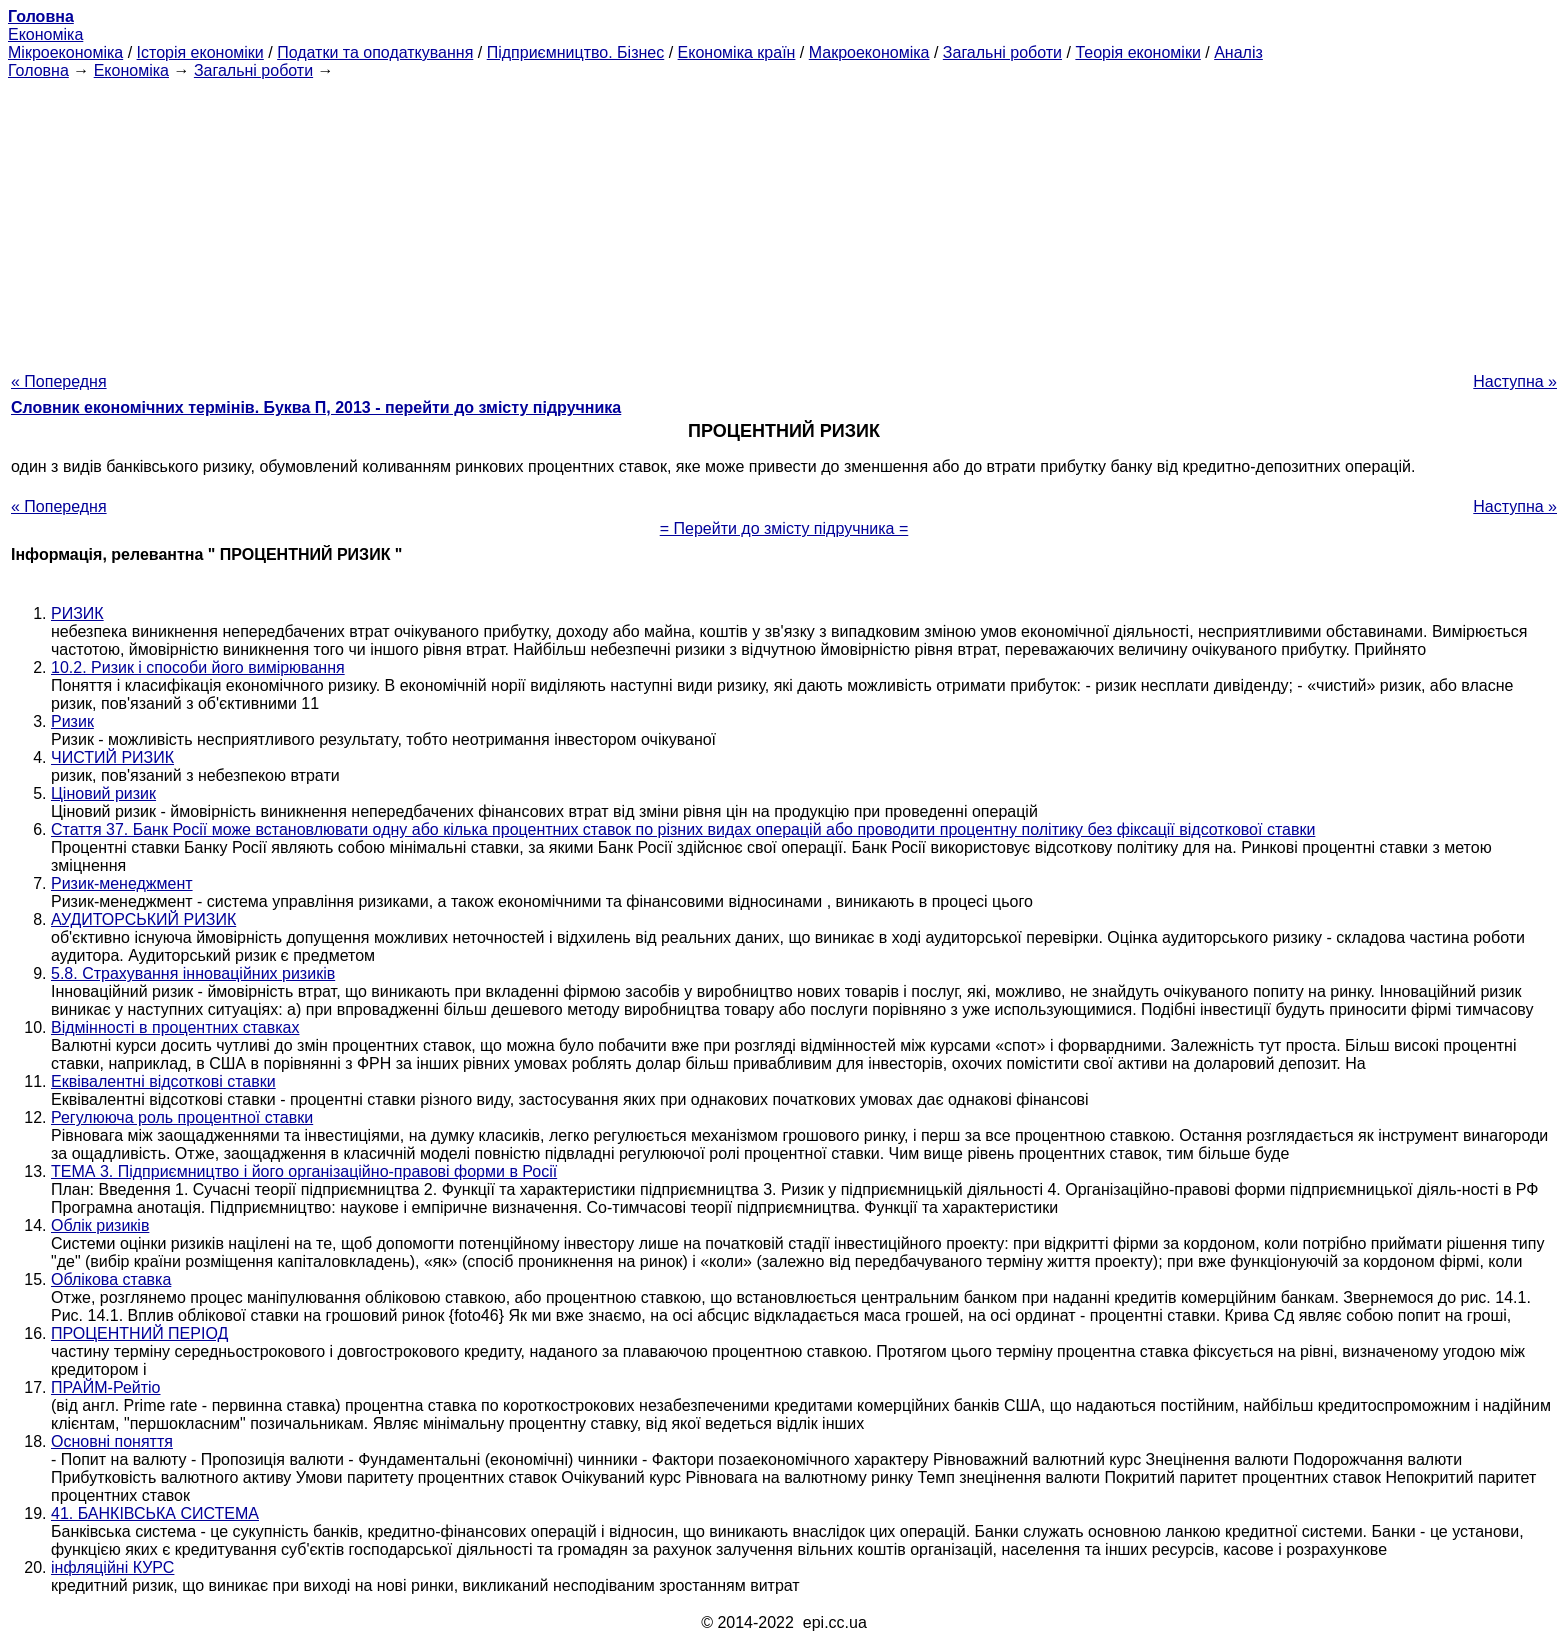 This screenshot has height=1640, width=1568. What do you see at coordinates (100, 1225) in the screenshot?
I see `Облік ризиків` at bounding box center [100, 1225].